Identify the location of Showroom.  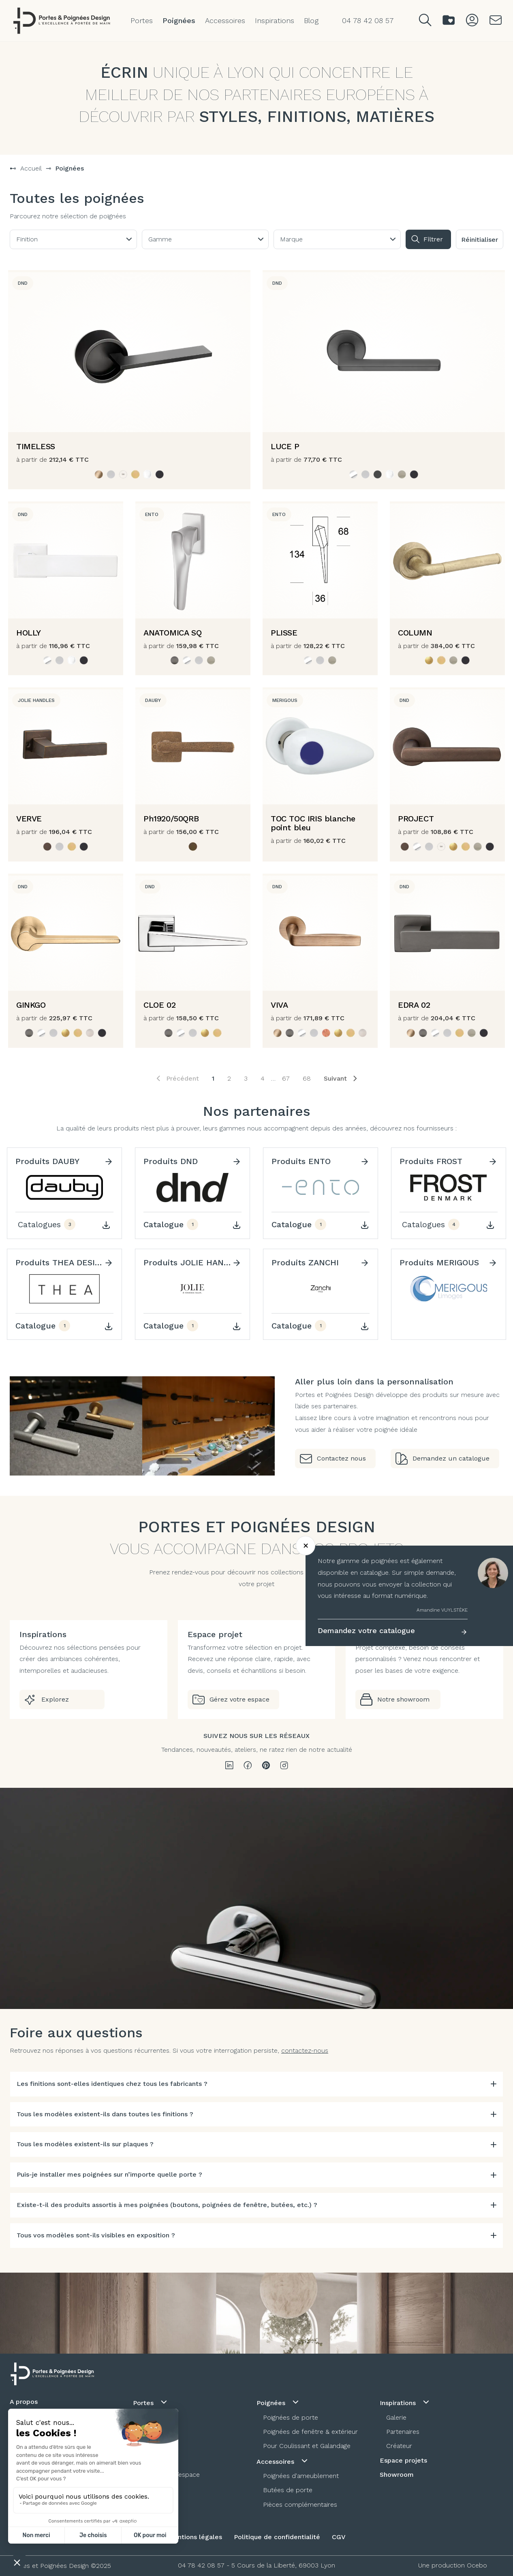
(397, 2474).